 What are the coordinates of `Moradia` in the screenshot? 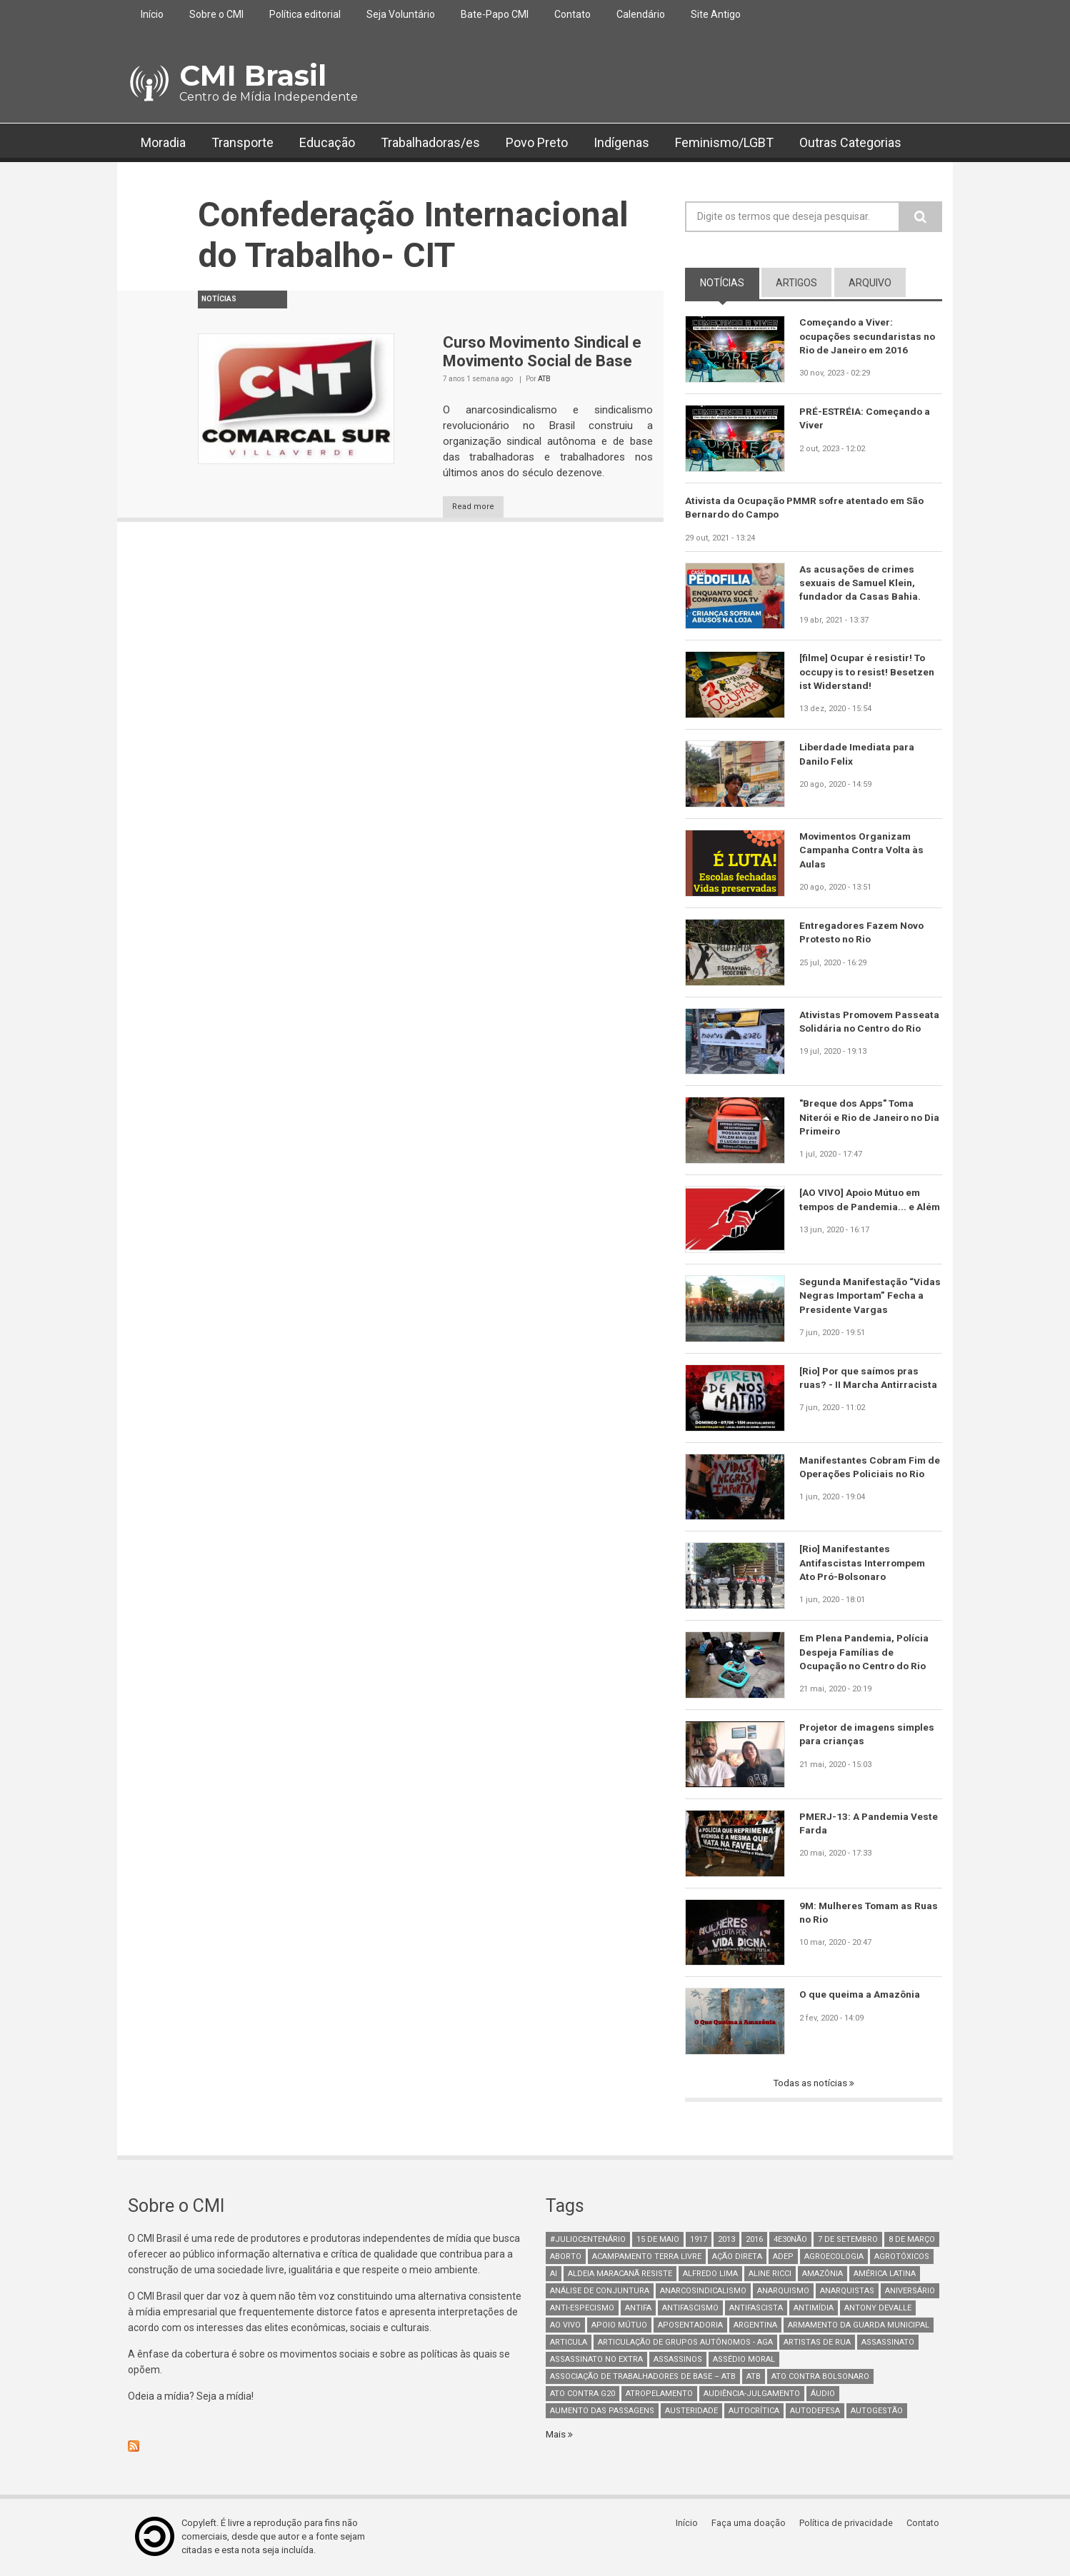 It's located at (163, 142).